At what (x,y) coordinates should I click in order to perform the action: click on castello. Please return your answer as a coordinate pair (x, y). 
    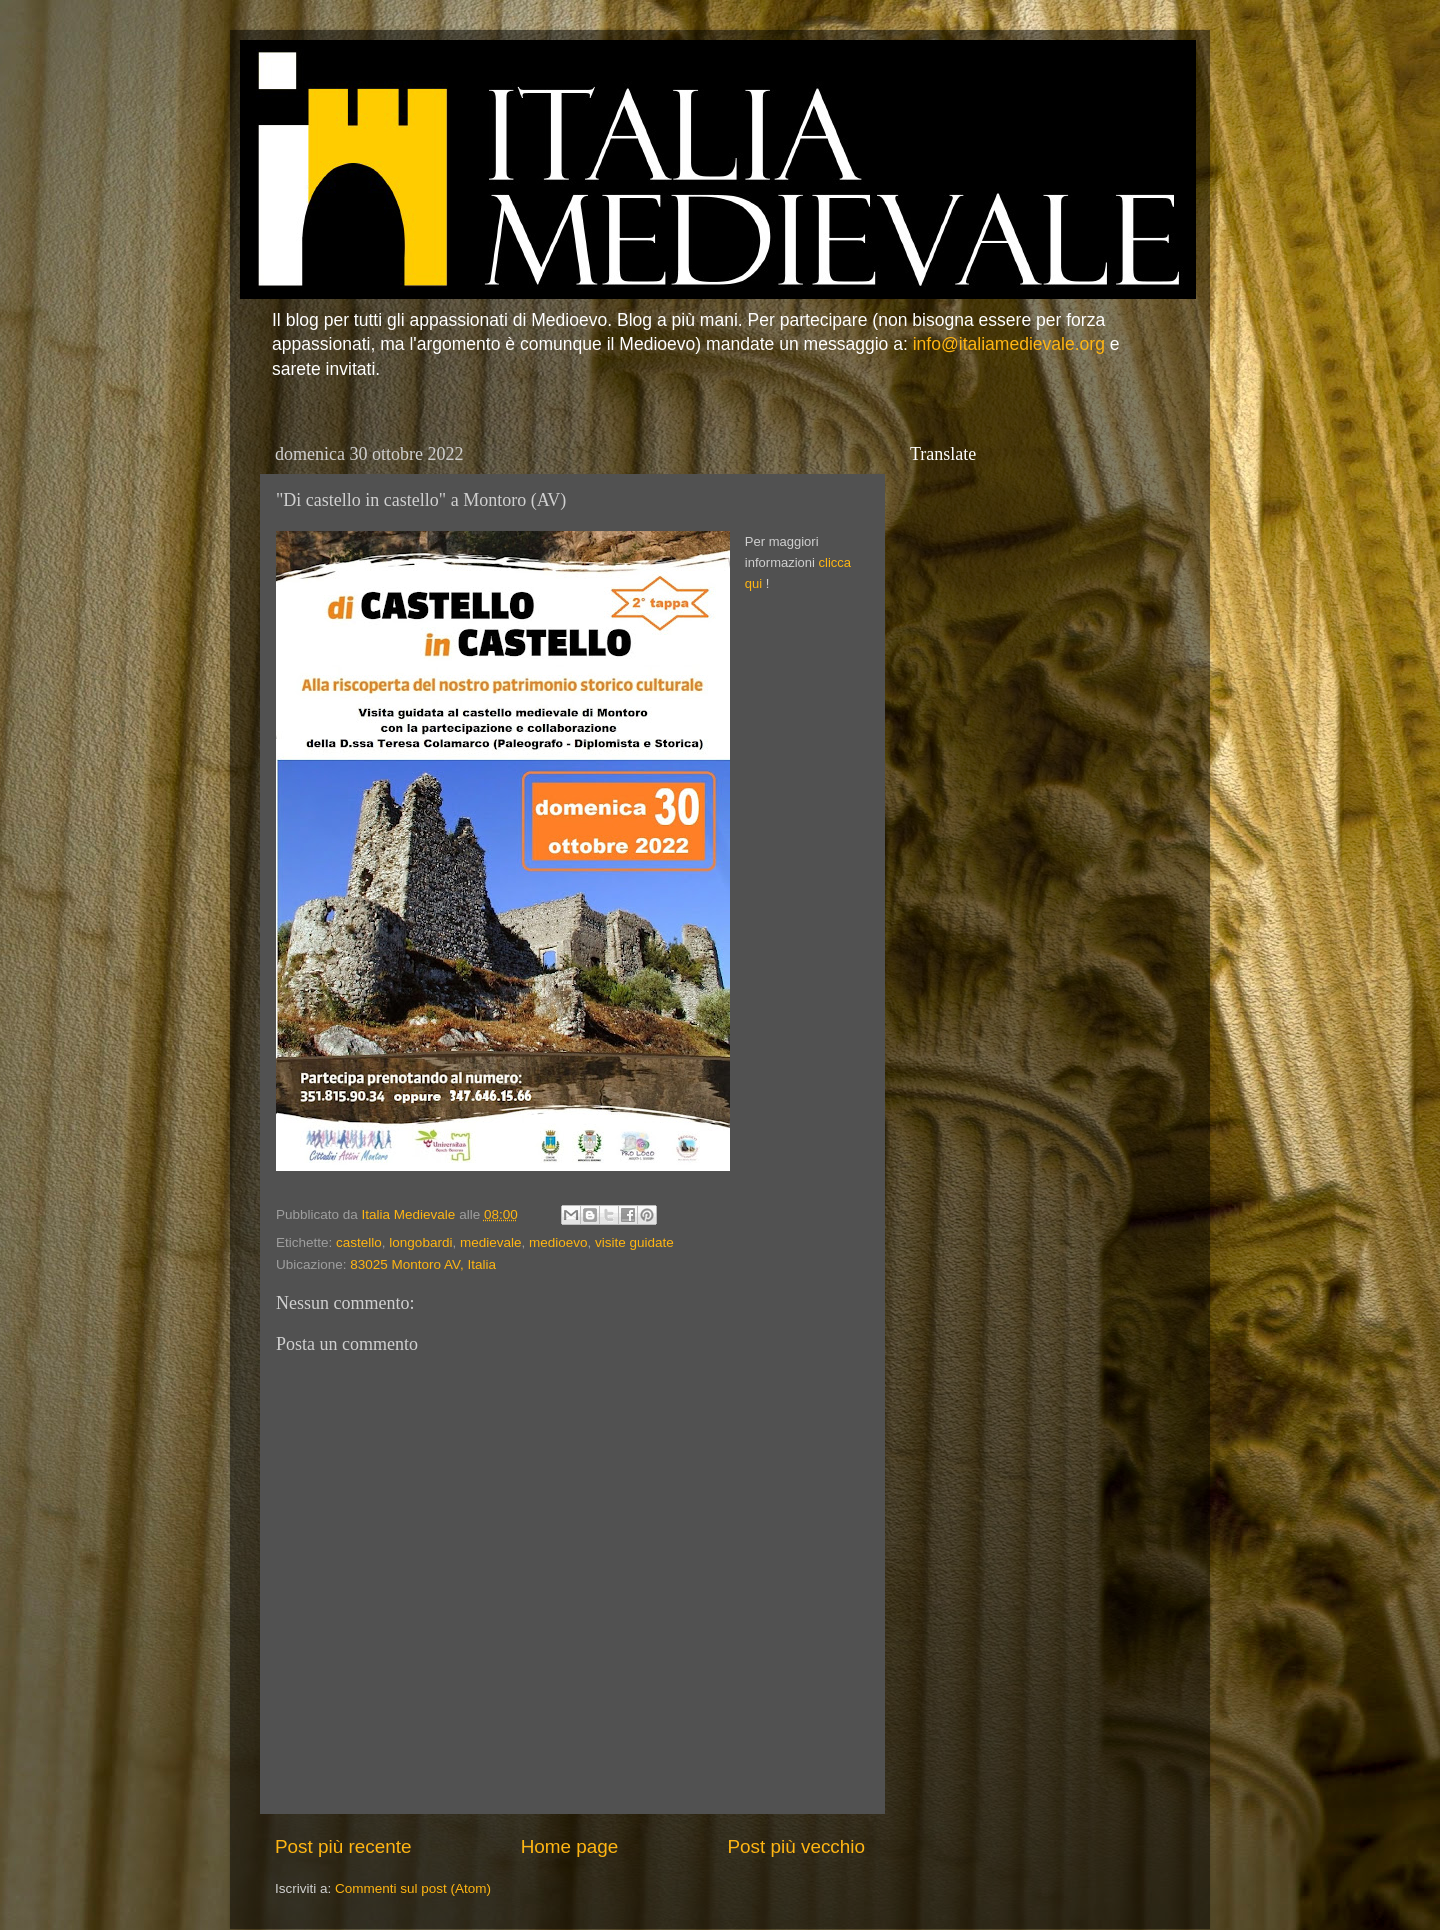
    Looking at the image, I should click on (359, 1242).